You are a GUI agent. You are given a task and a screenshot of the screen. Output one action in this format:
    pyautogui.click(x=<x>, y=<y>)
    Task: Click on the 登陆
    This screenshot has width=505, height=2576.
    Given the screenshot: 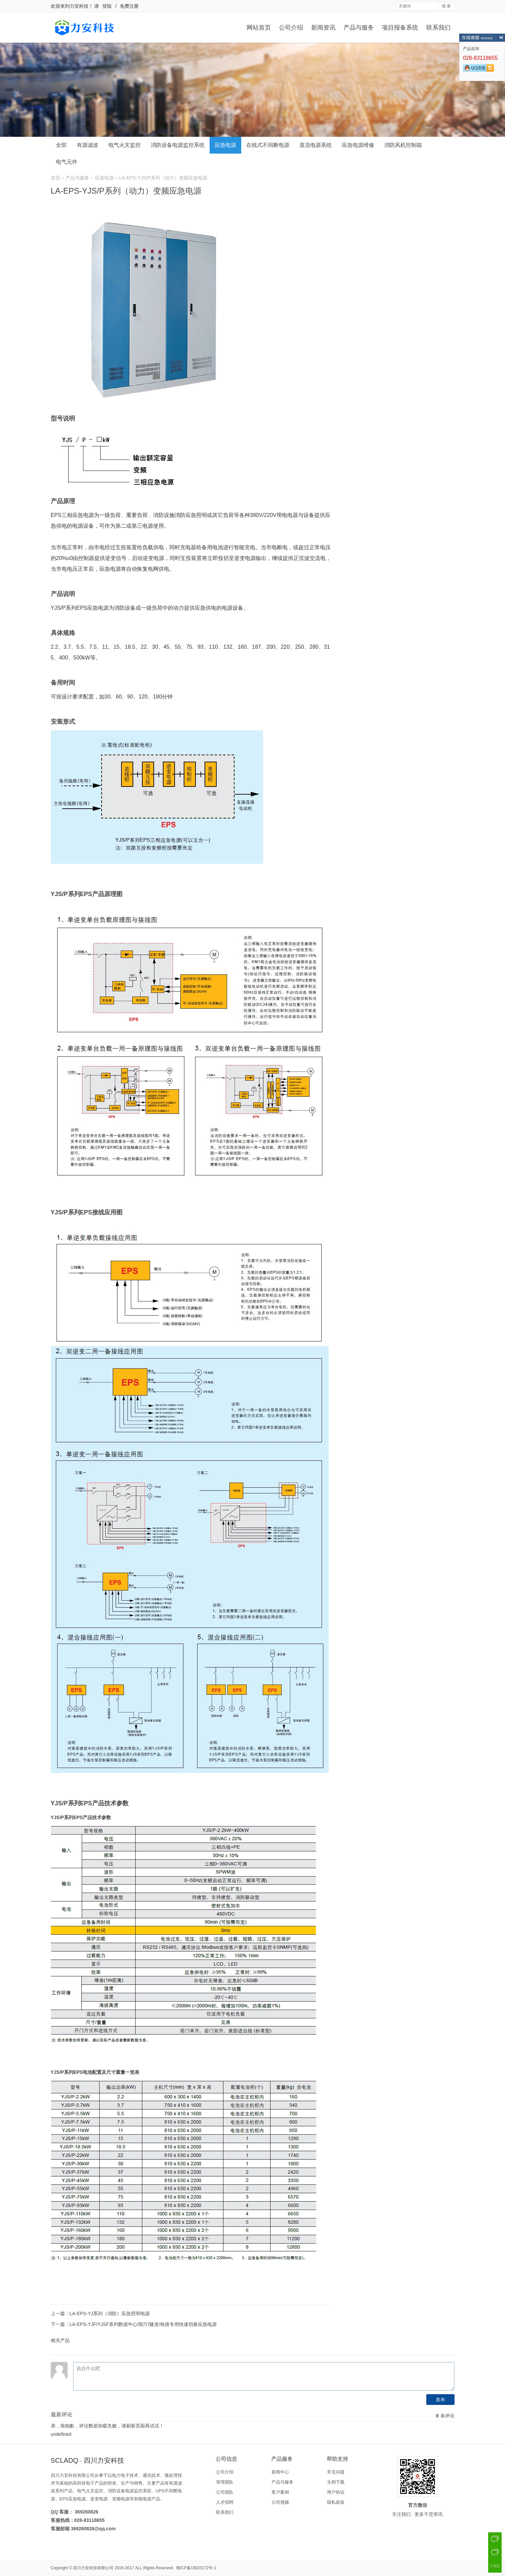 What is the action you would take?
    pyautogui.click(x=107, y=6)
    